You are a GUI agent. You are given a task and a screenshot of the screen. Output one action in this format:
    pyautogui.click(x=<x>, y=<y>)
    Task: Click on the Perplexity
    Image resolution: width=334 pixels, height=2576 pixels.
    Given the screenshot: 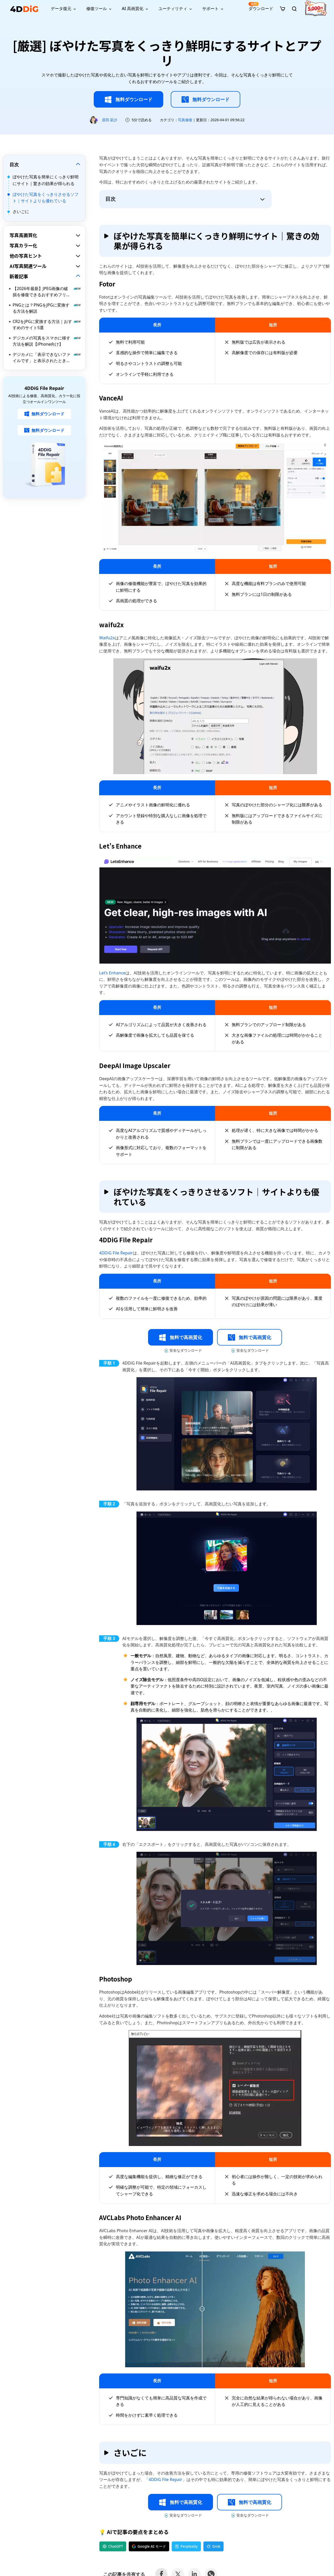 What is the action you would take?
    pyautogui.click(x=186, y=2546)
    